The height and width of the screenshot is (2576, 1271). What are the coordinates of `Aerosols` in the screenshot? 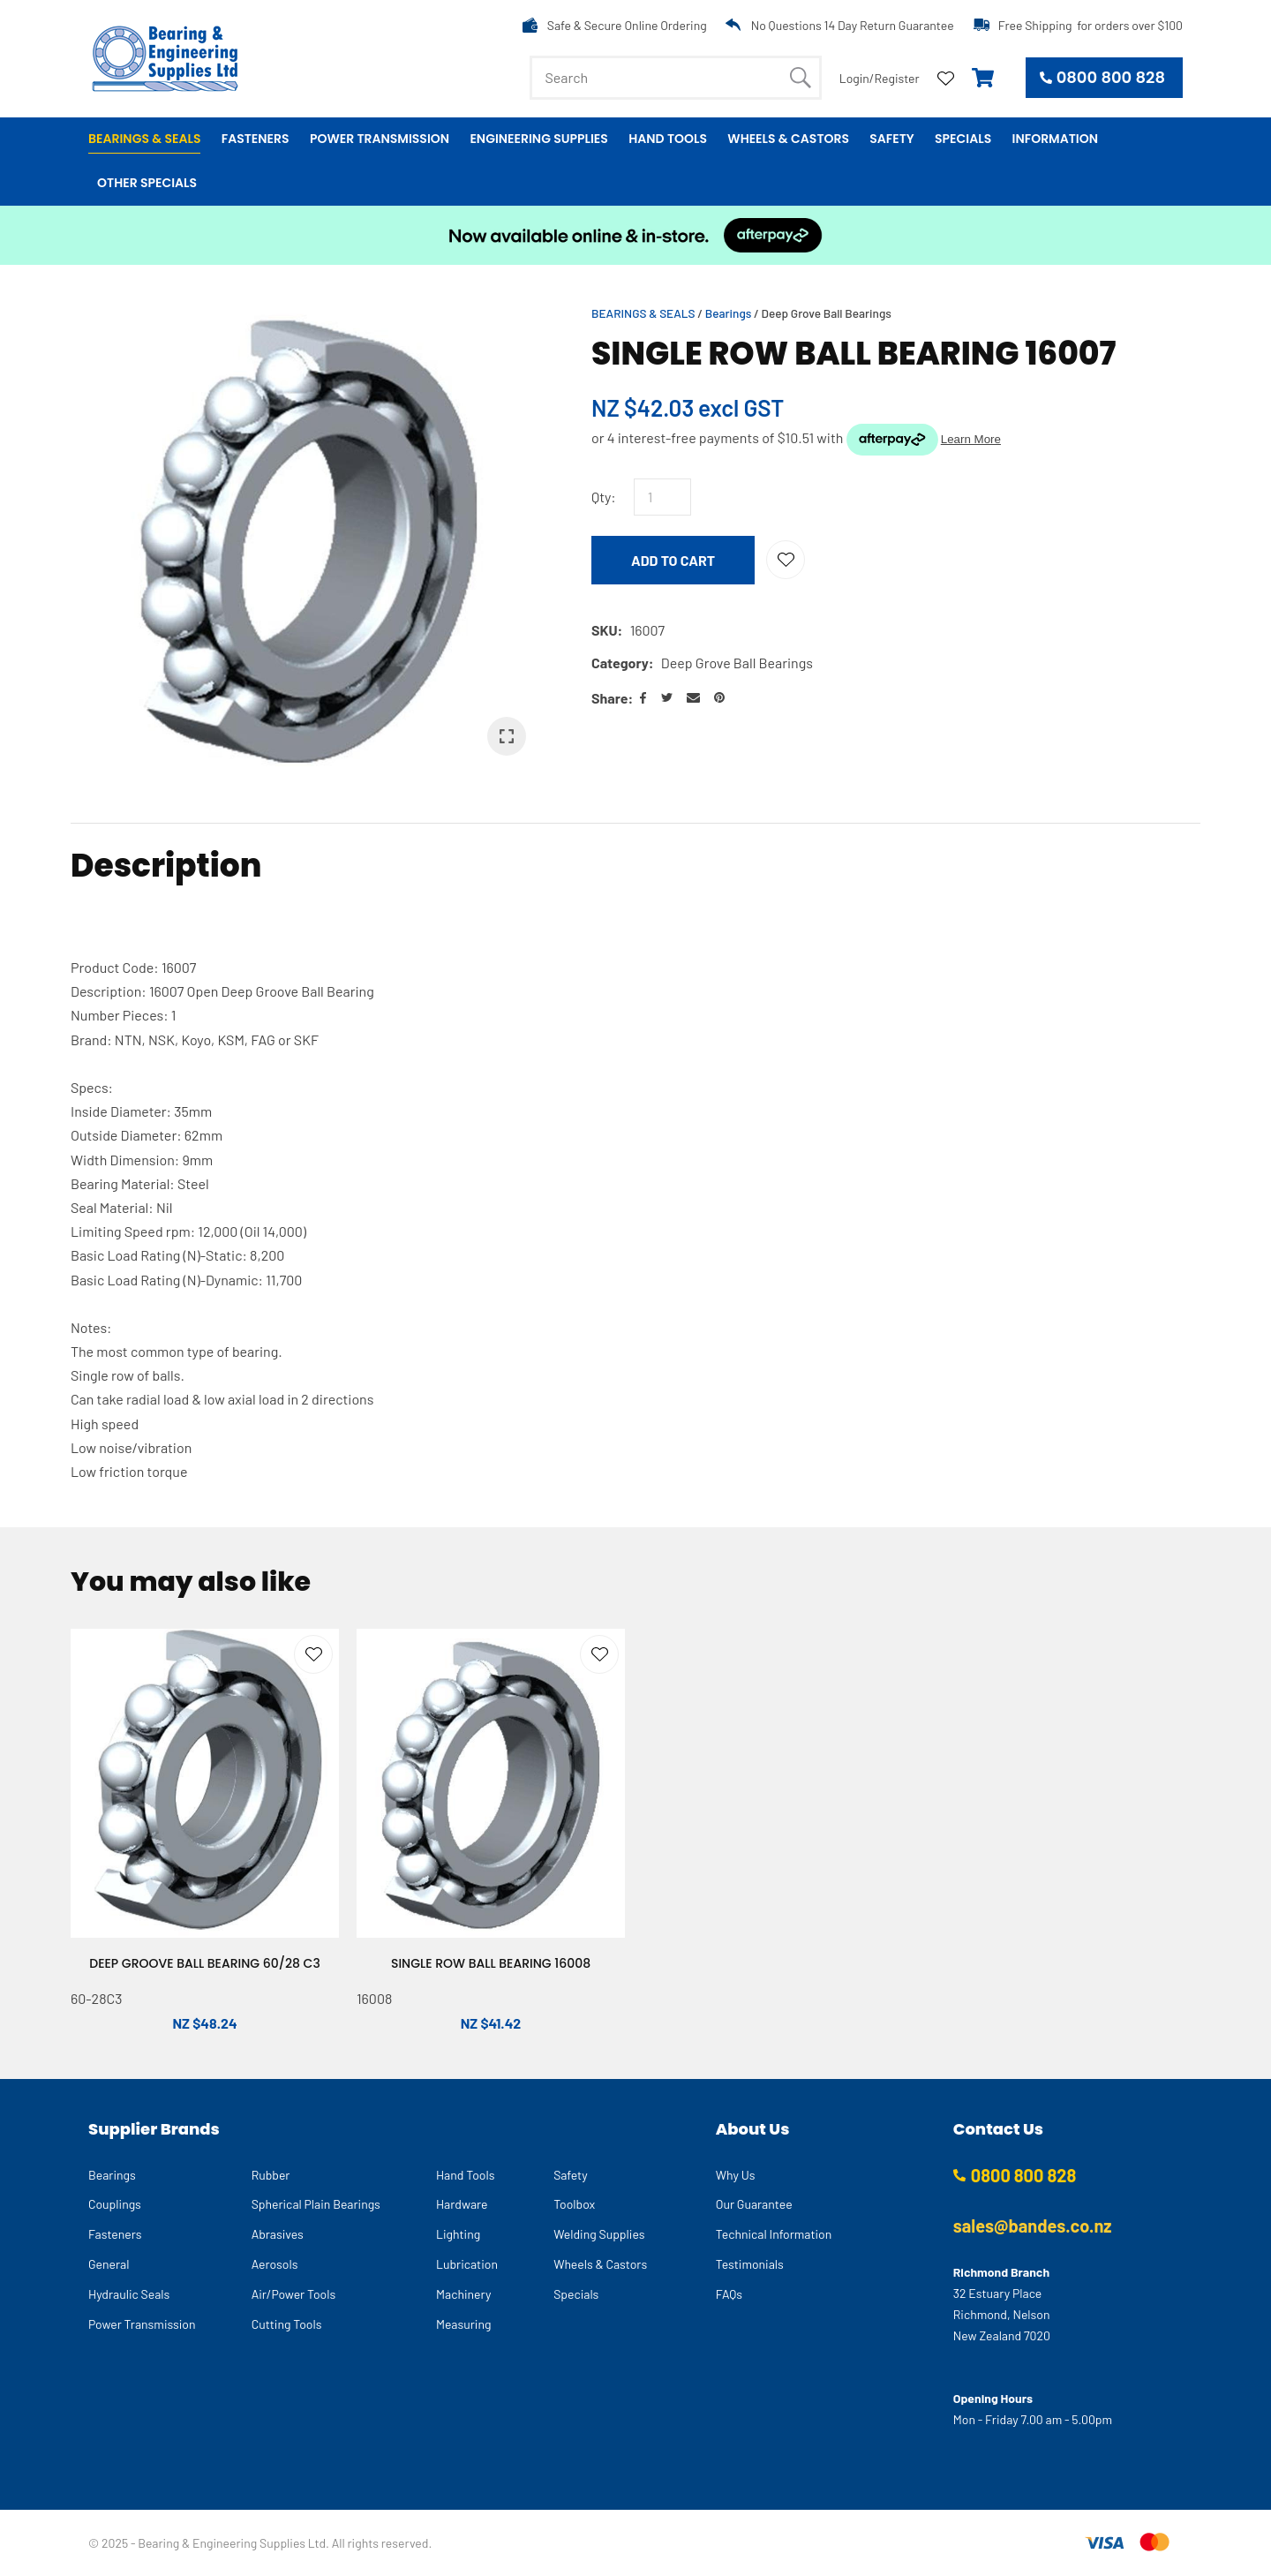 It's located at (275, 2263).